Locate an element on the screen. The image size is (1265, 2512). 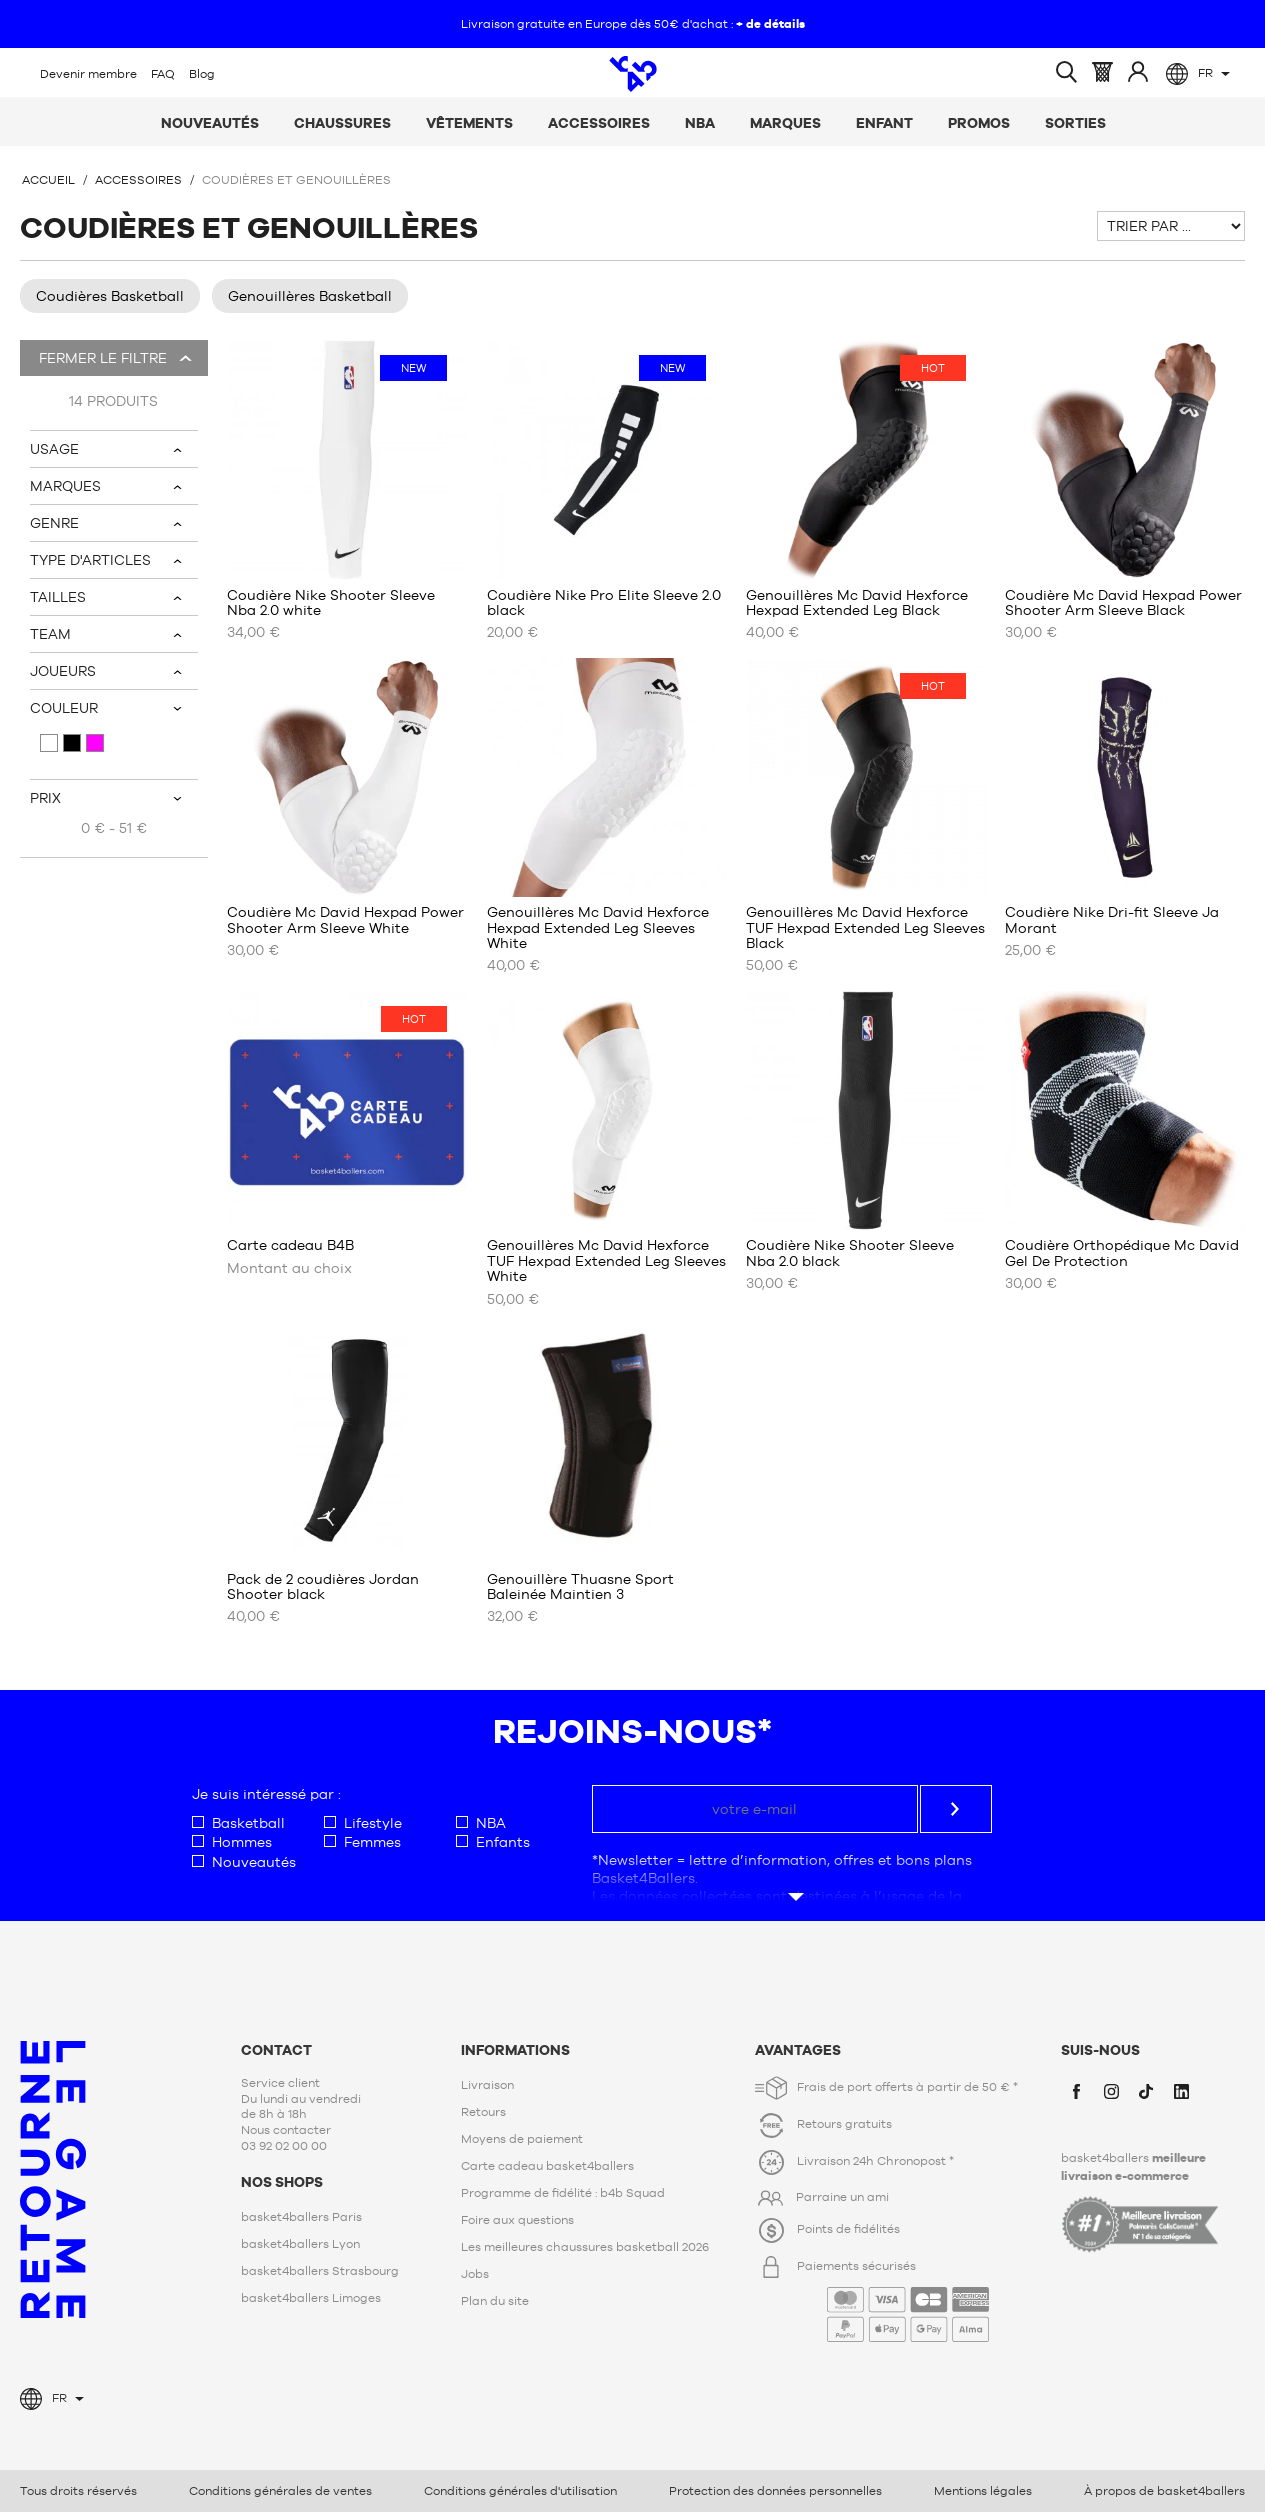
Livraison 24h Chronopost * is located at coordinates (875, 2162).